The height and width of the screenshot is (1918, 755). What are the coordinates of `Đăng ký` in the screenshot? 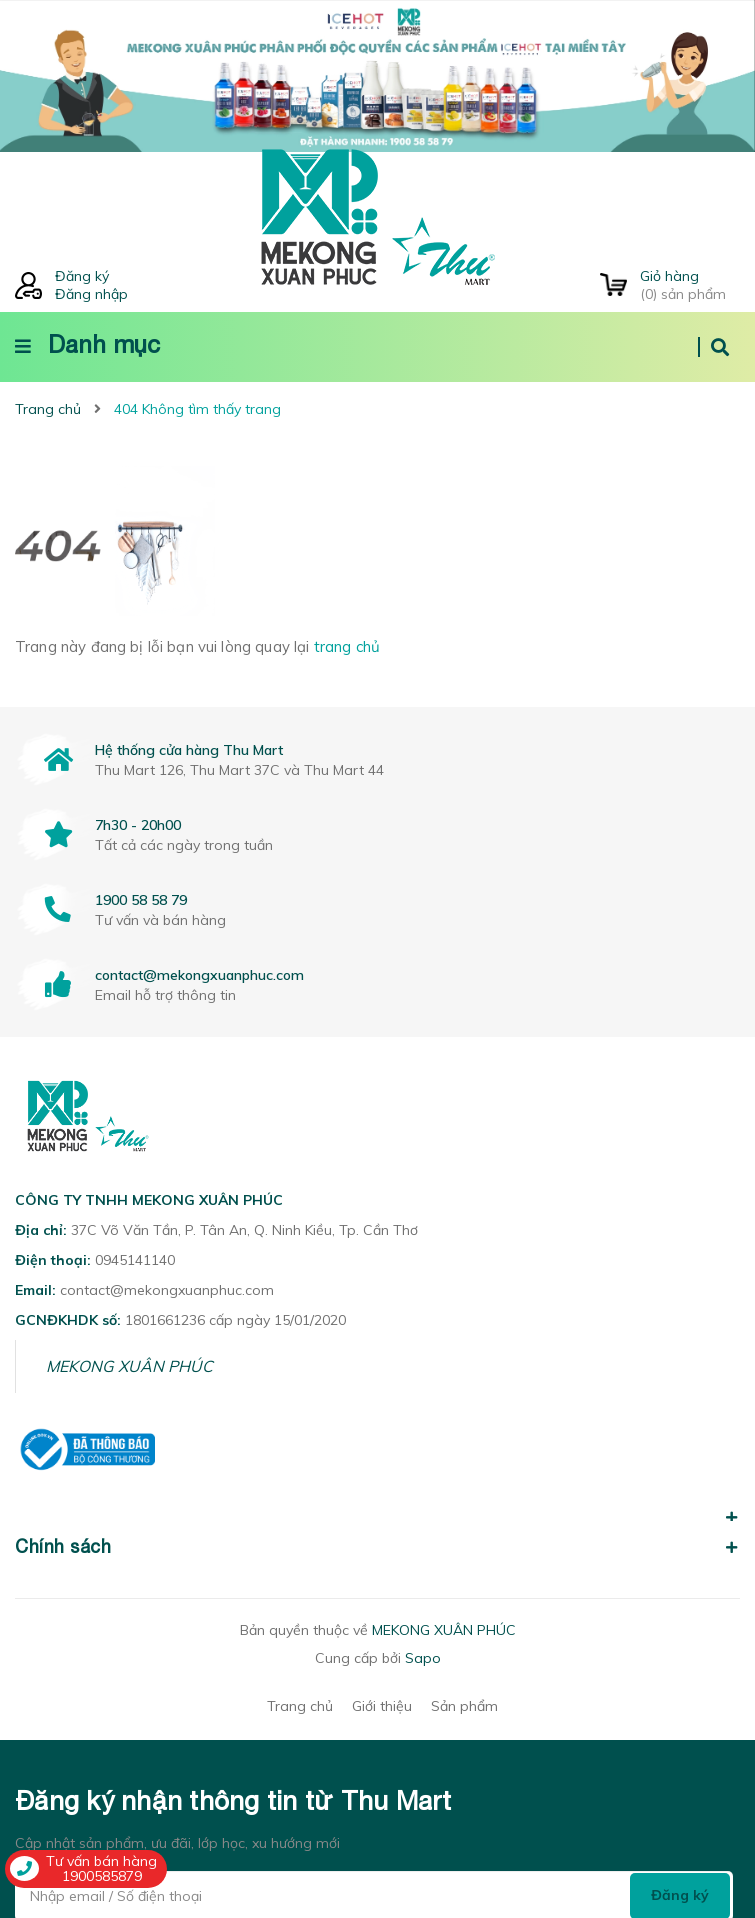 It's located at (82, 276).